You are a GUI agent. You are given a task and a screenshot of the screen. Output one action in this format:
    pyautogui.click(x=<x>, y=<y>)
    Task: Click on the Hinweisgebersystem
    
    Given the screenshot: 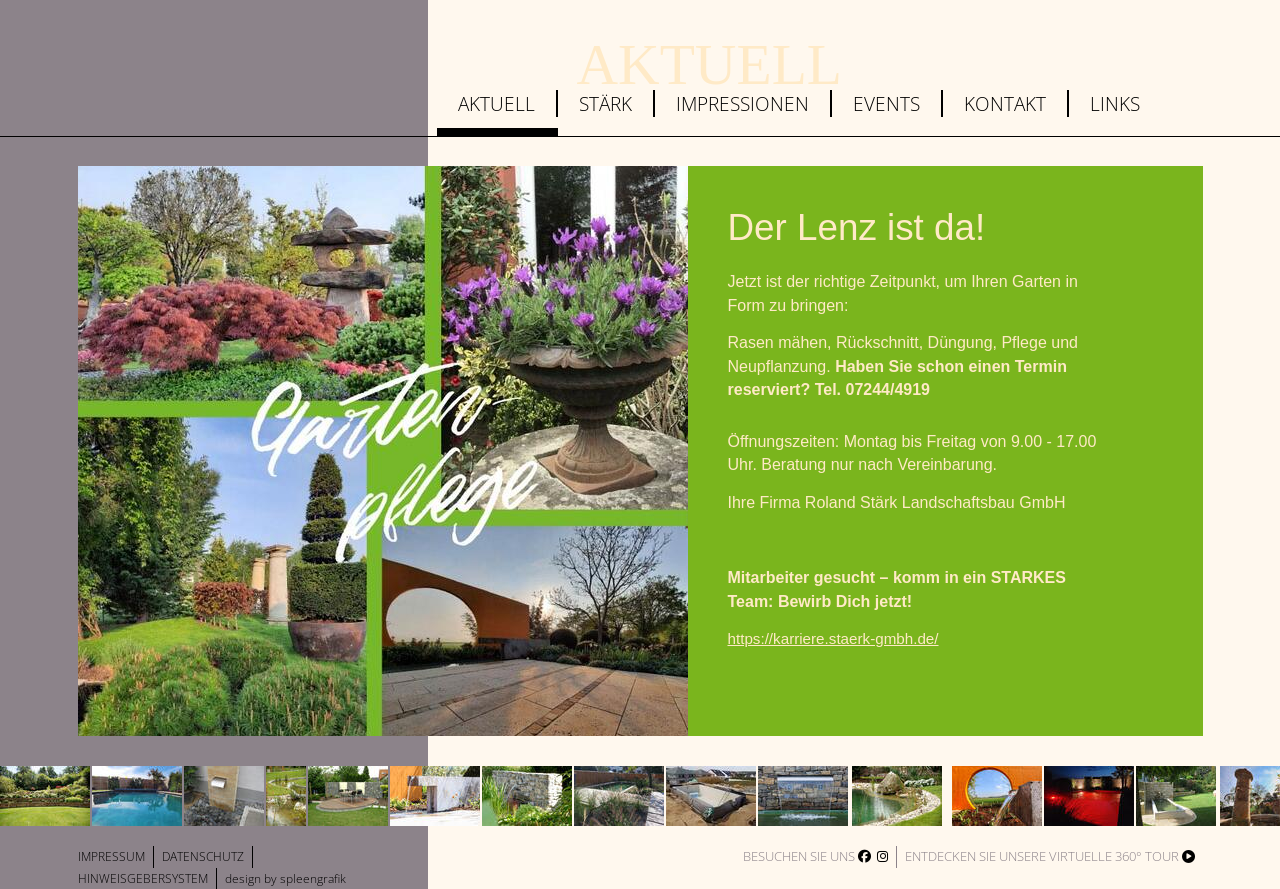 What is the action you would take?
    pyautogui.click(x=143, y=878)
    